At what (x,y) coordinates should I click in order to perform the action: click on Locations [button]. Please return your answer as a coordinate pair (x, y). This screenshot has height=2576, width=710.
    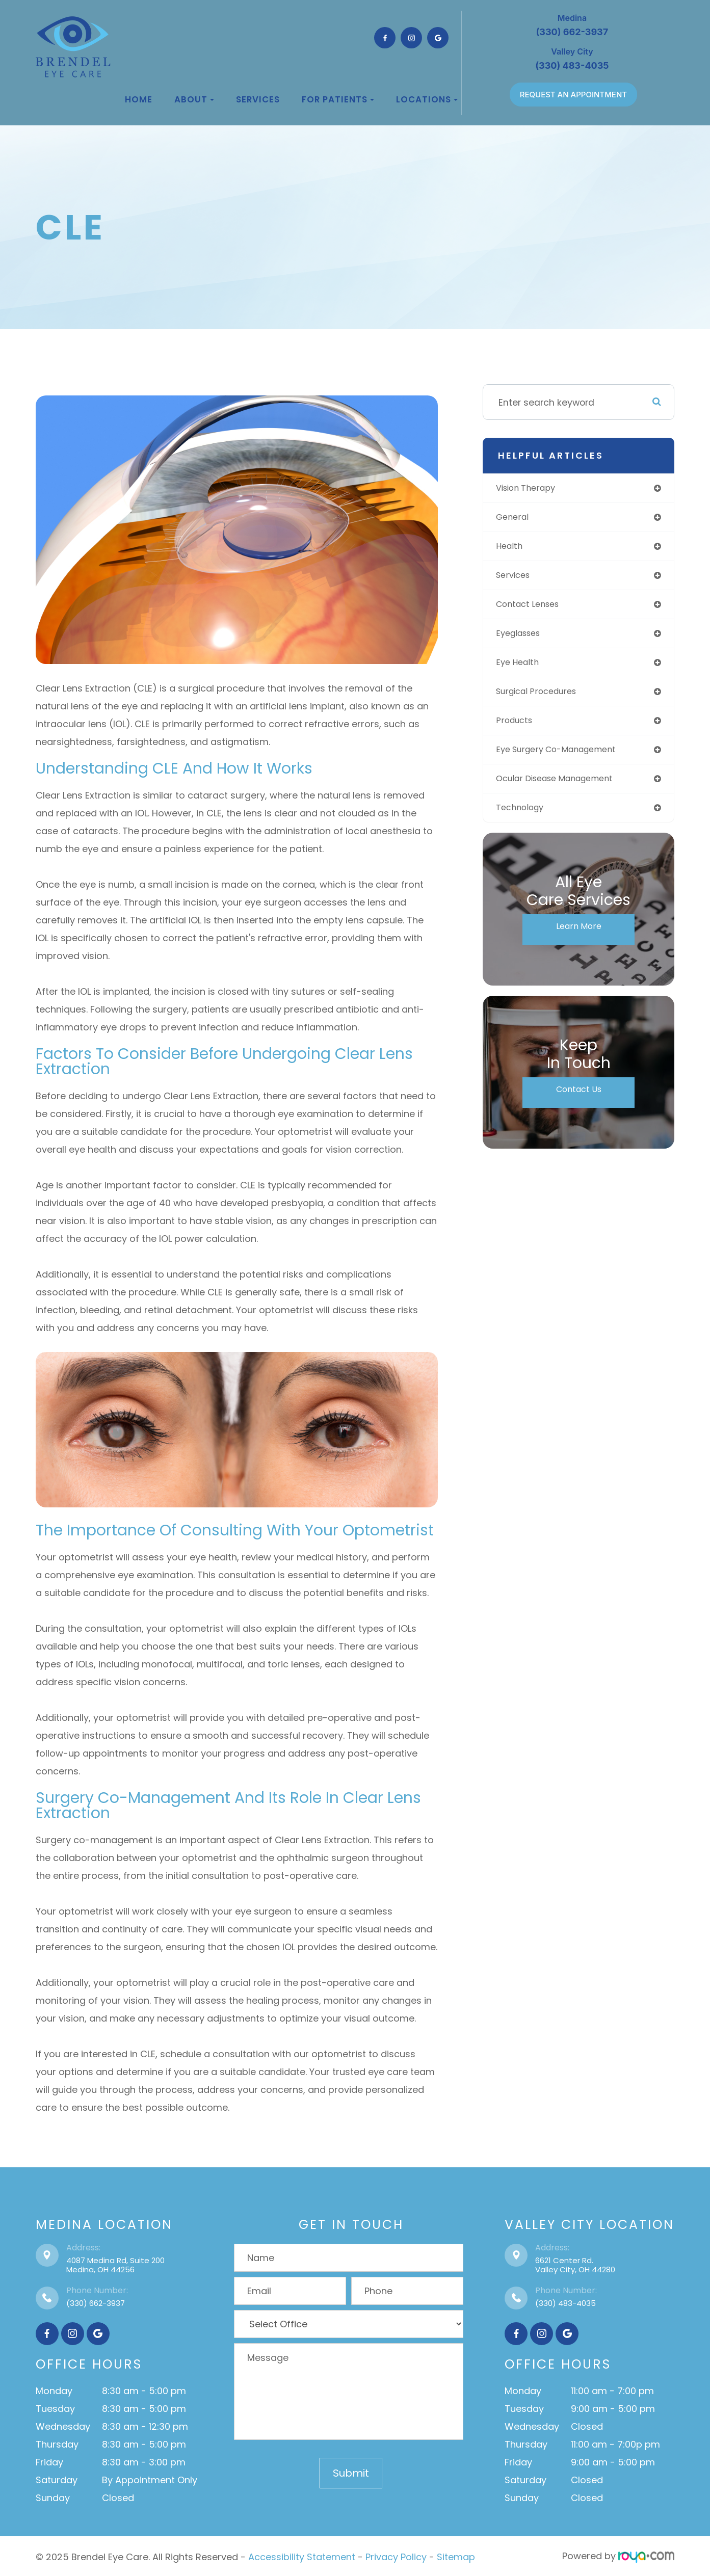
    Looking at the image, I should click on (427, 99).